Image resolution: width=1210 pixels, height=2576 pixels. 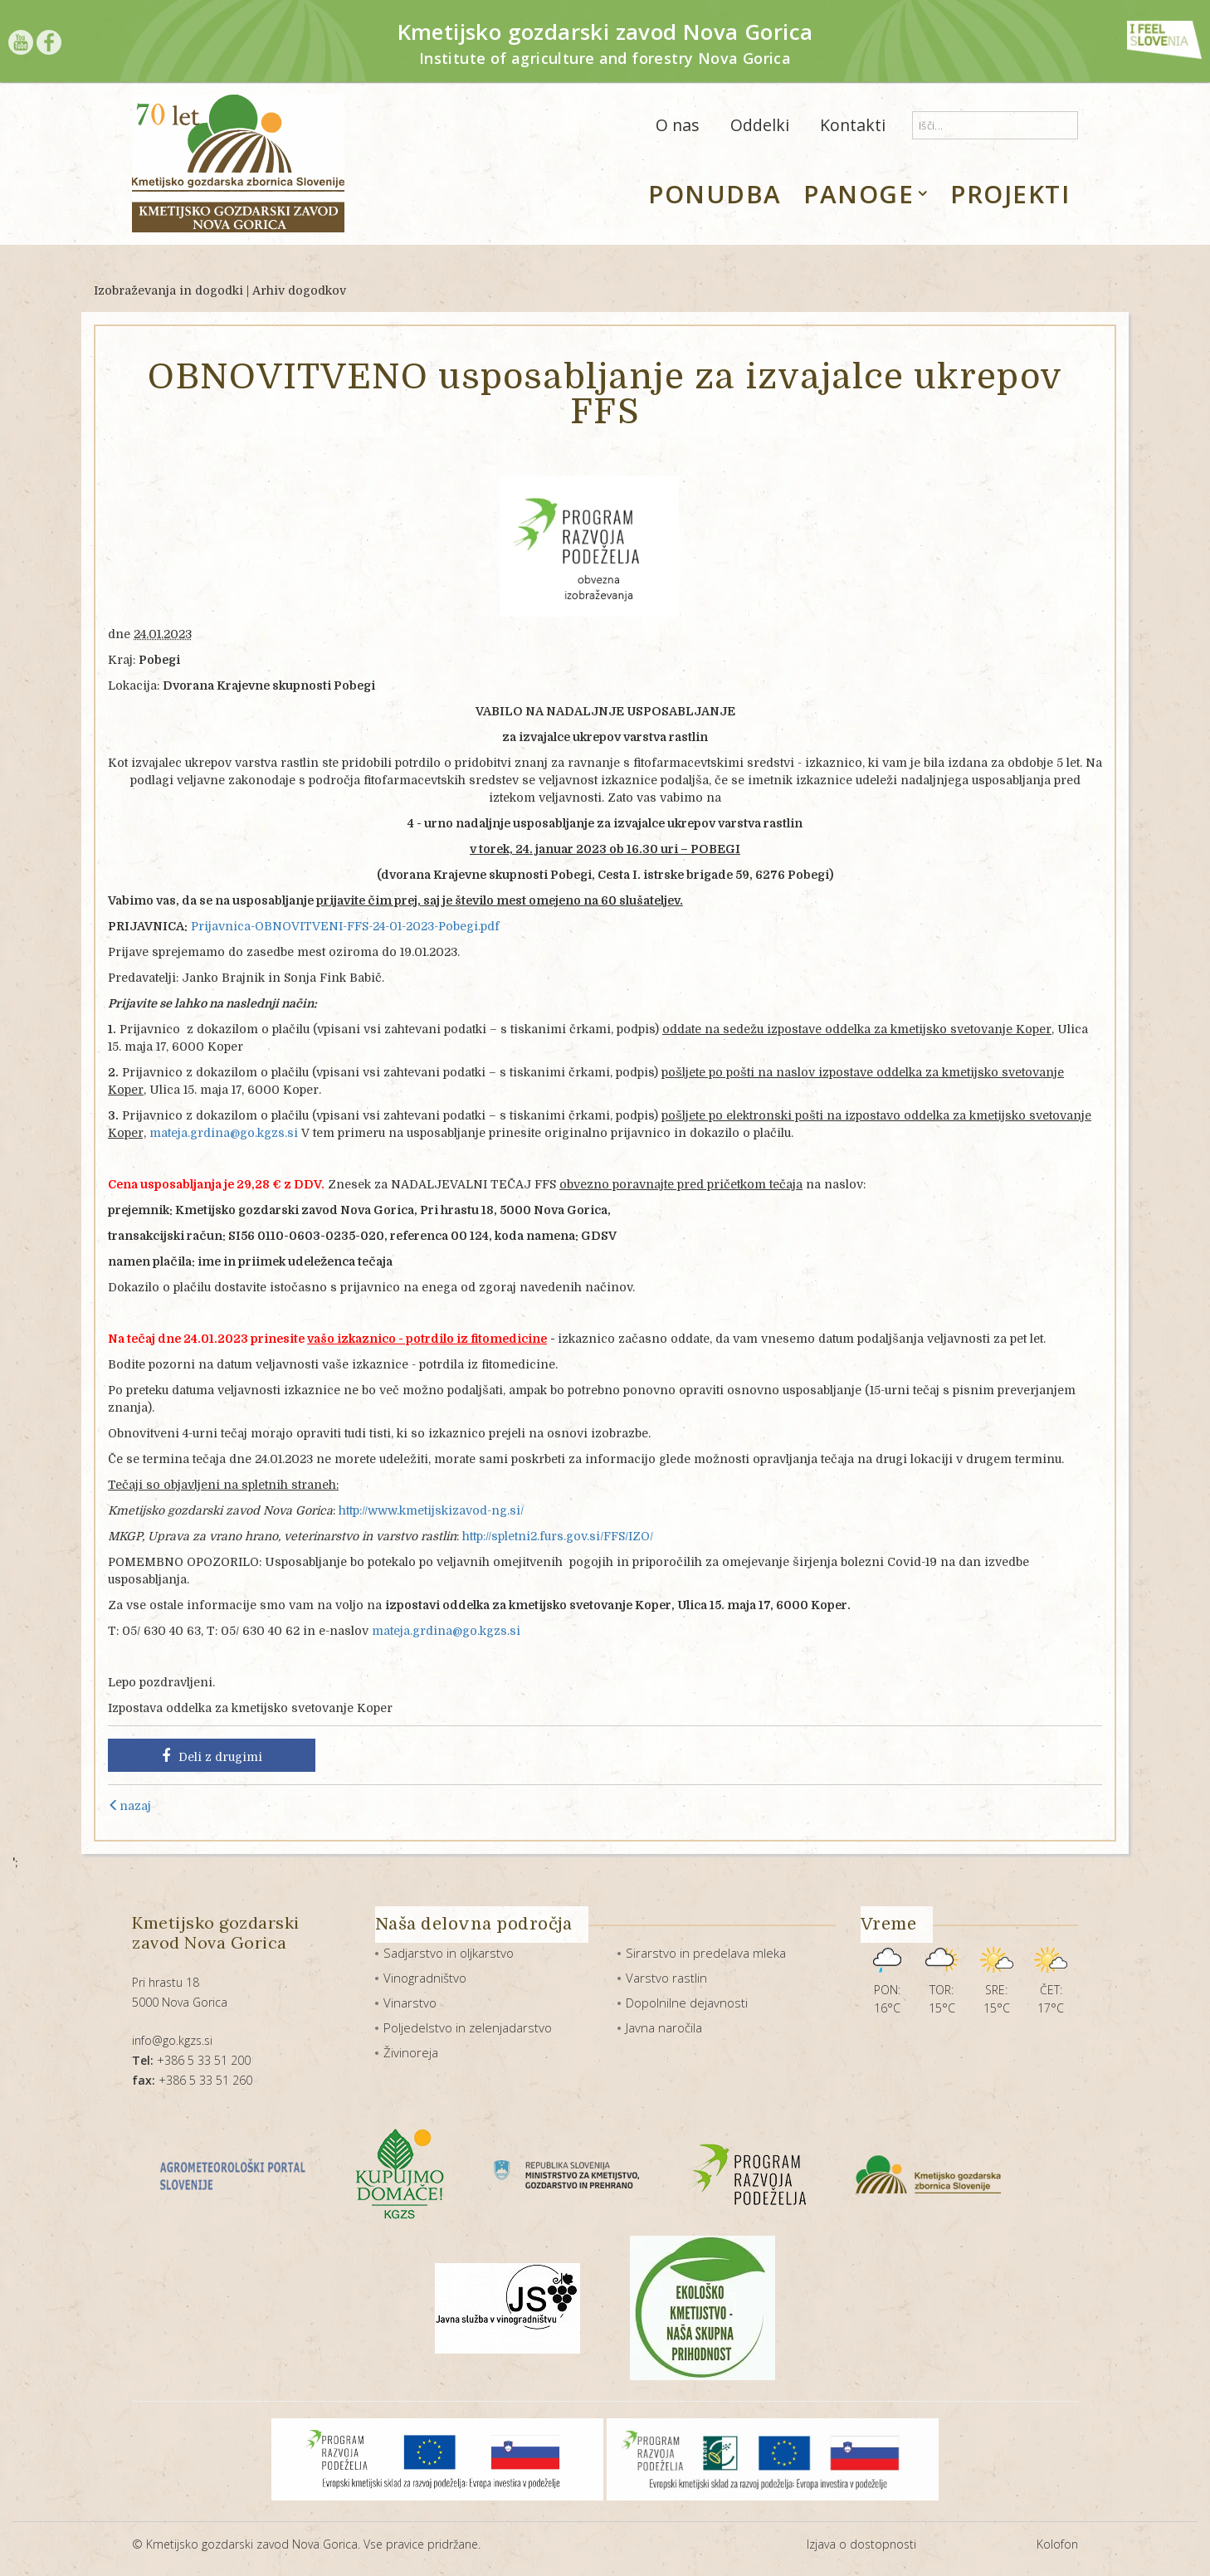 What do you see at coordinates (687, 2002) in the screenshot?
I see `Dopolnilne dejavnosti` at bounding box center [687, 2002].